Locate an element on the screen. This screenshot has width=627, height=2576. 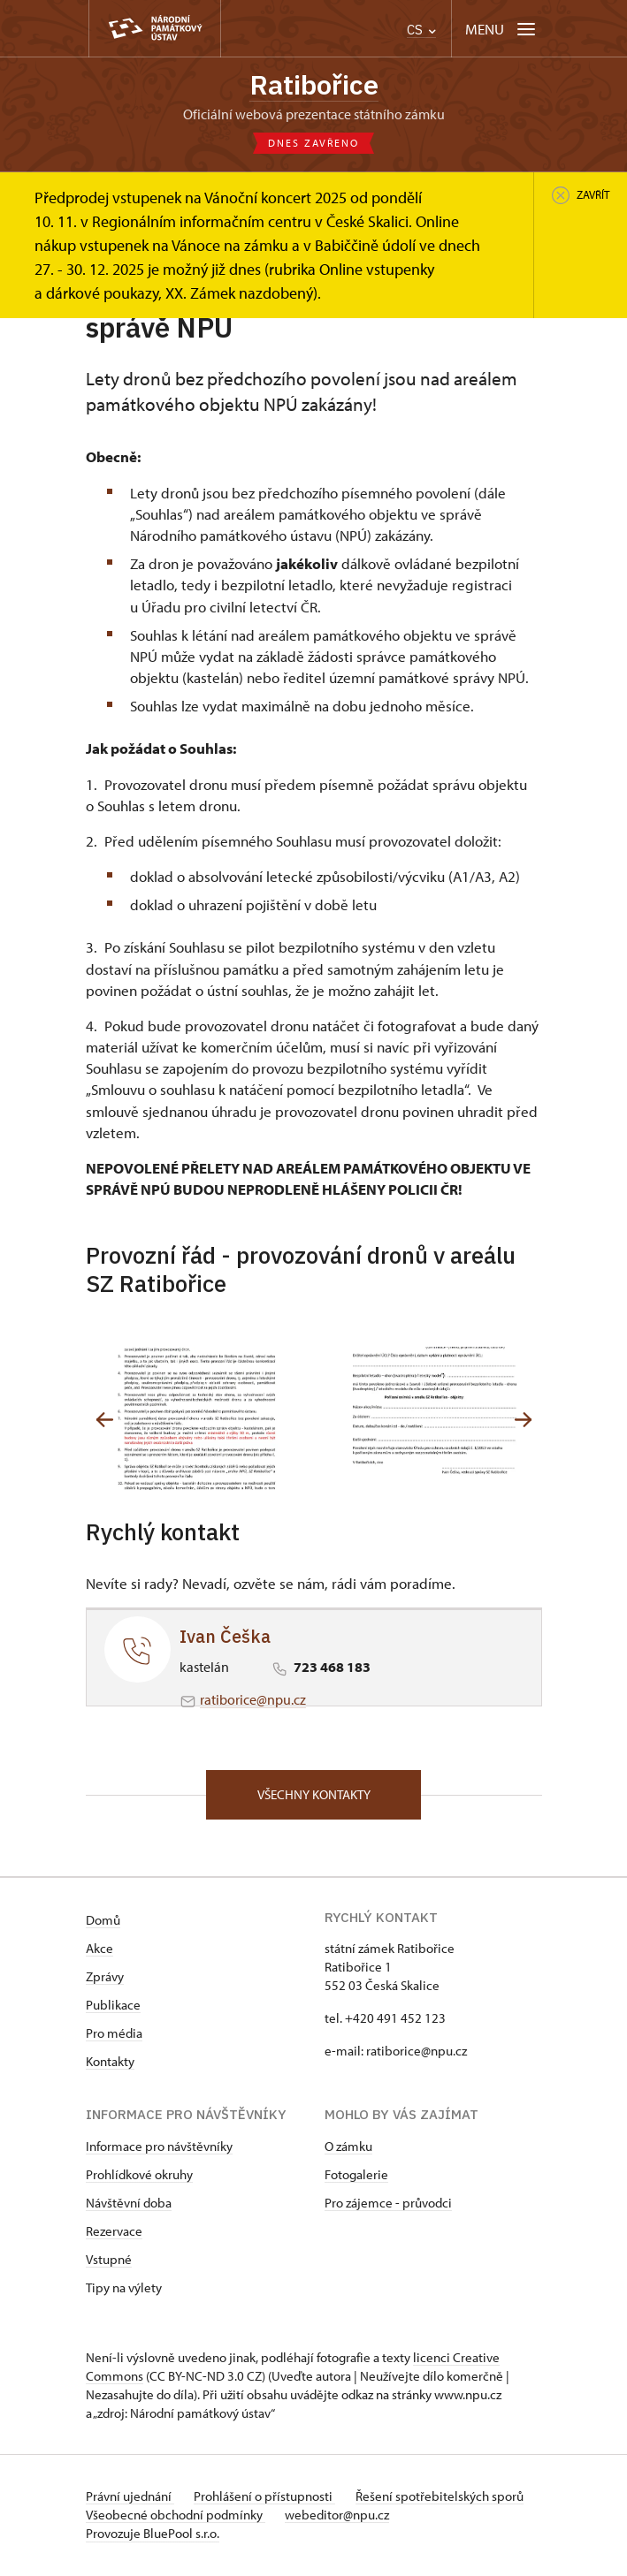
Ratibořice is located at coordinates (313, 85).